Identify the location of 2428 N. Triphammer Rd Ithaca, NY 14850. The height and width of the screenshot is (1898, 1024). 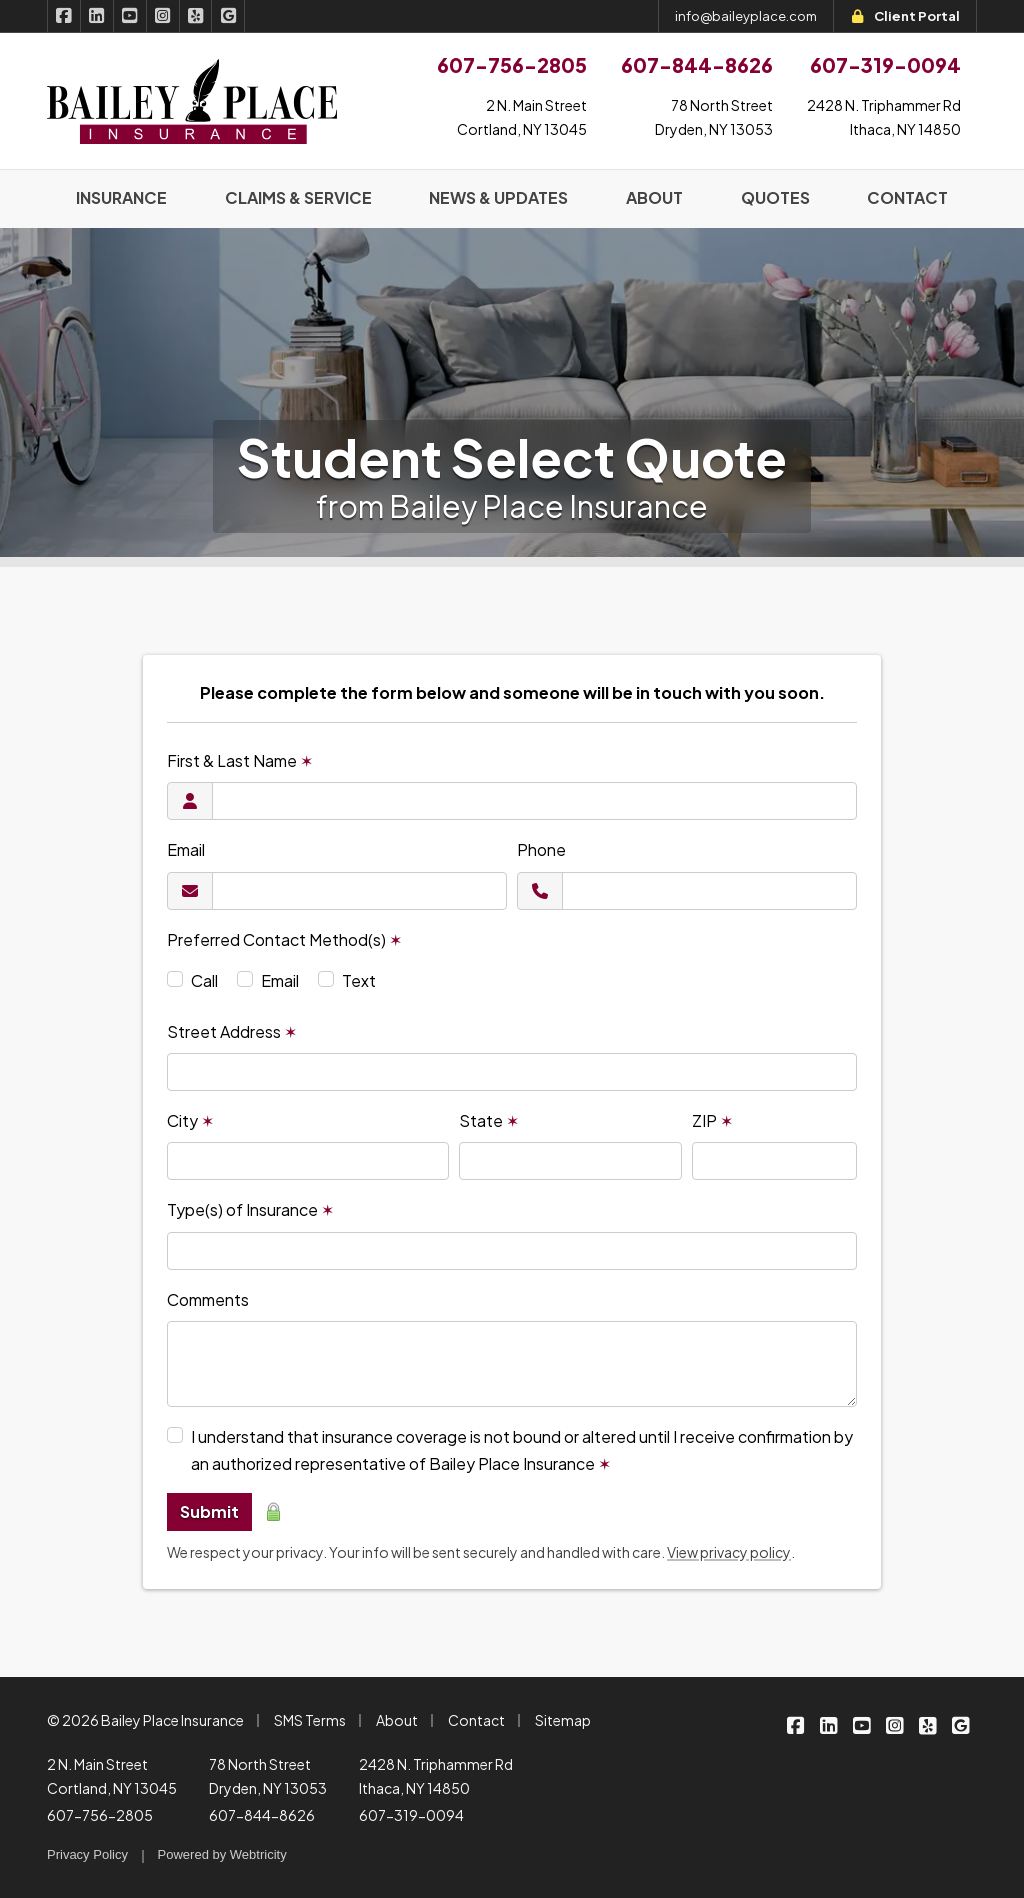
(436, 1776).